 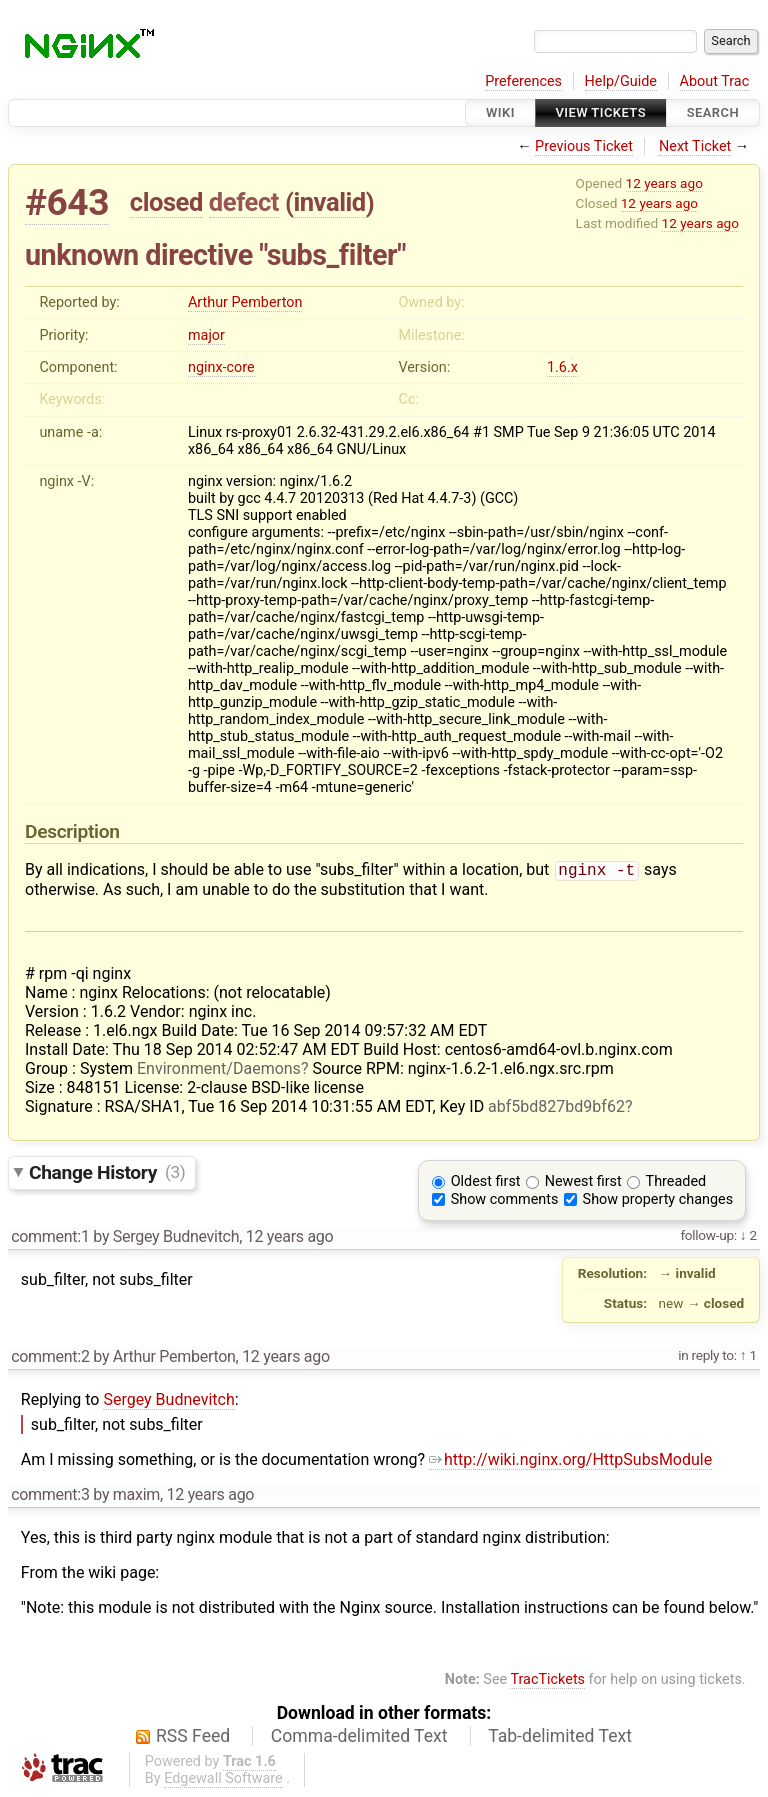 What do you see at coordinates (245, 302) in the screenshot?
I see `Arthur Pemberton` at bounding box center [245, 302].